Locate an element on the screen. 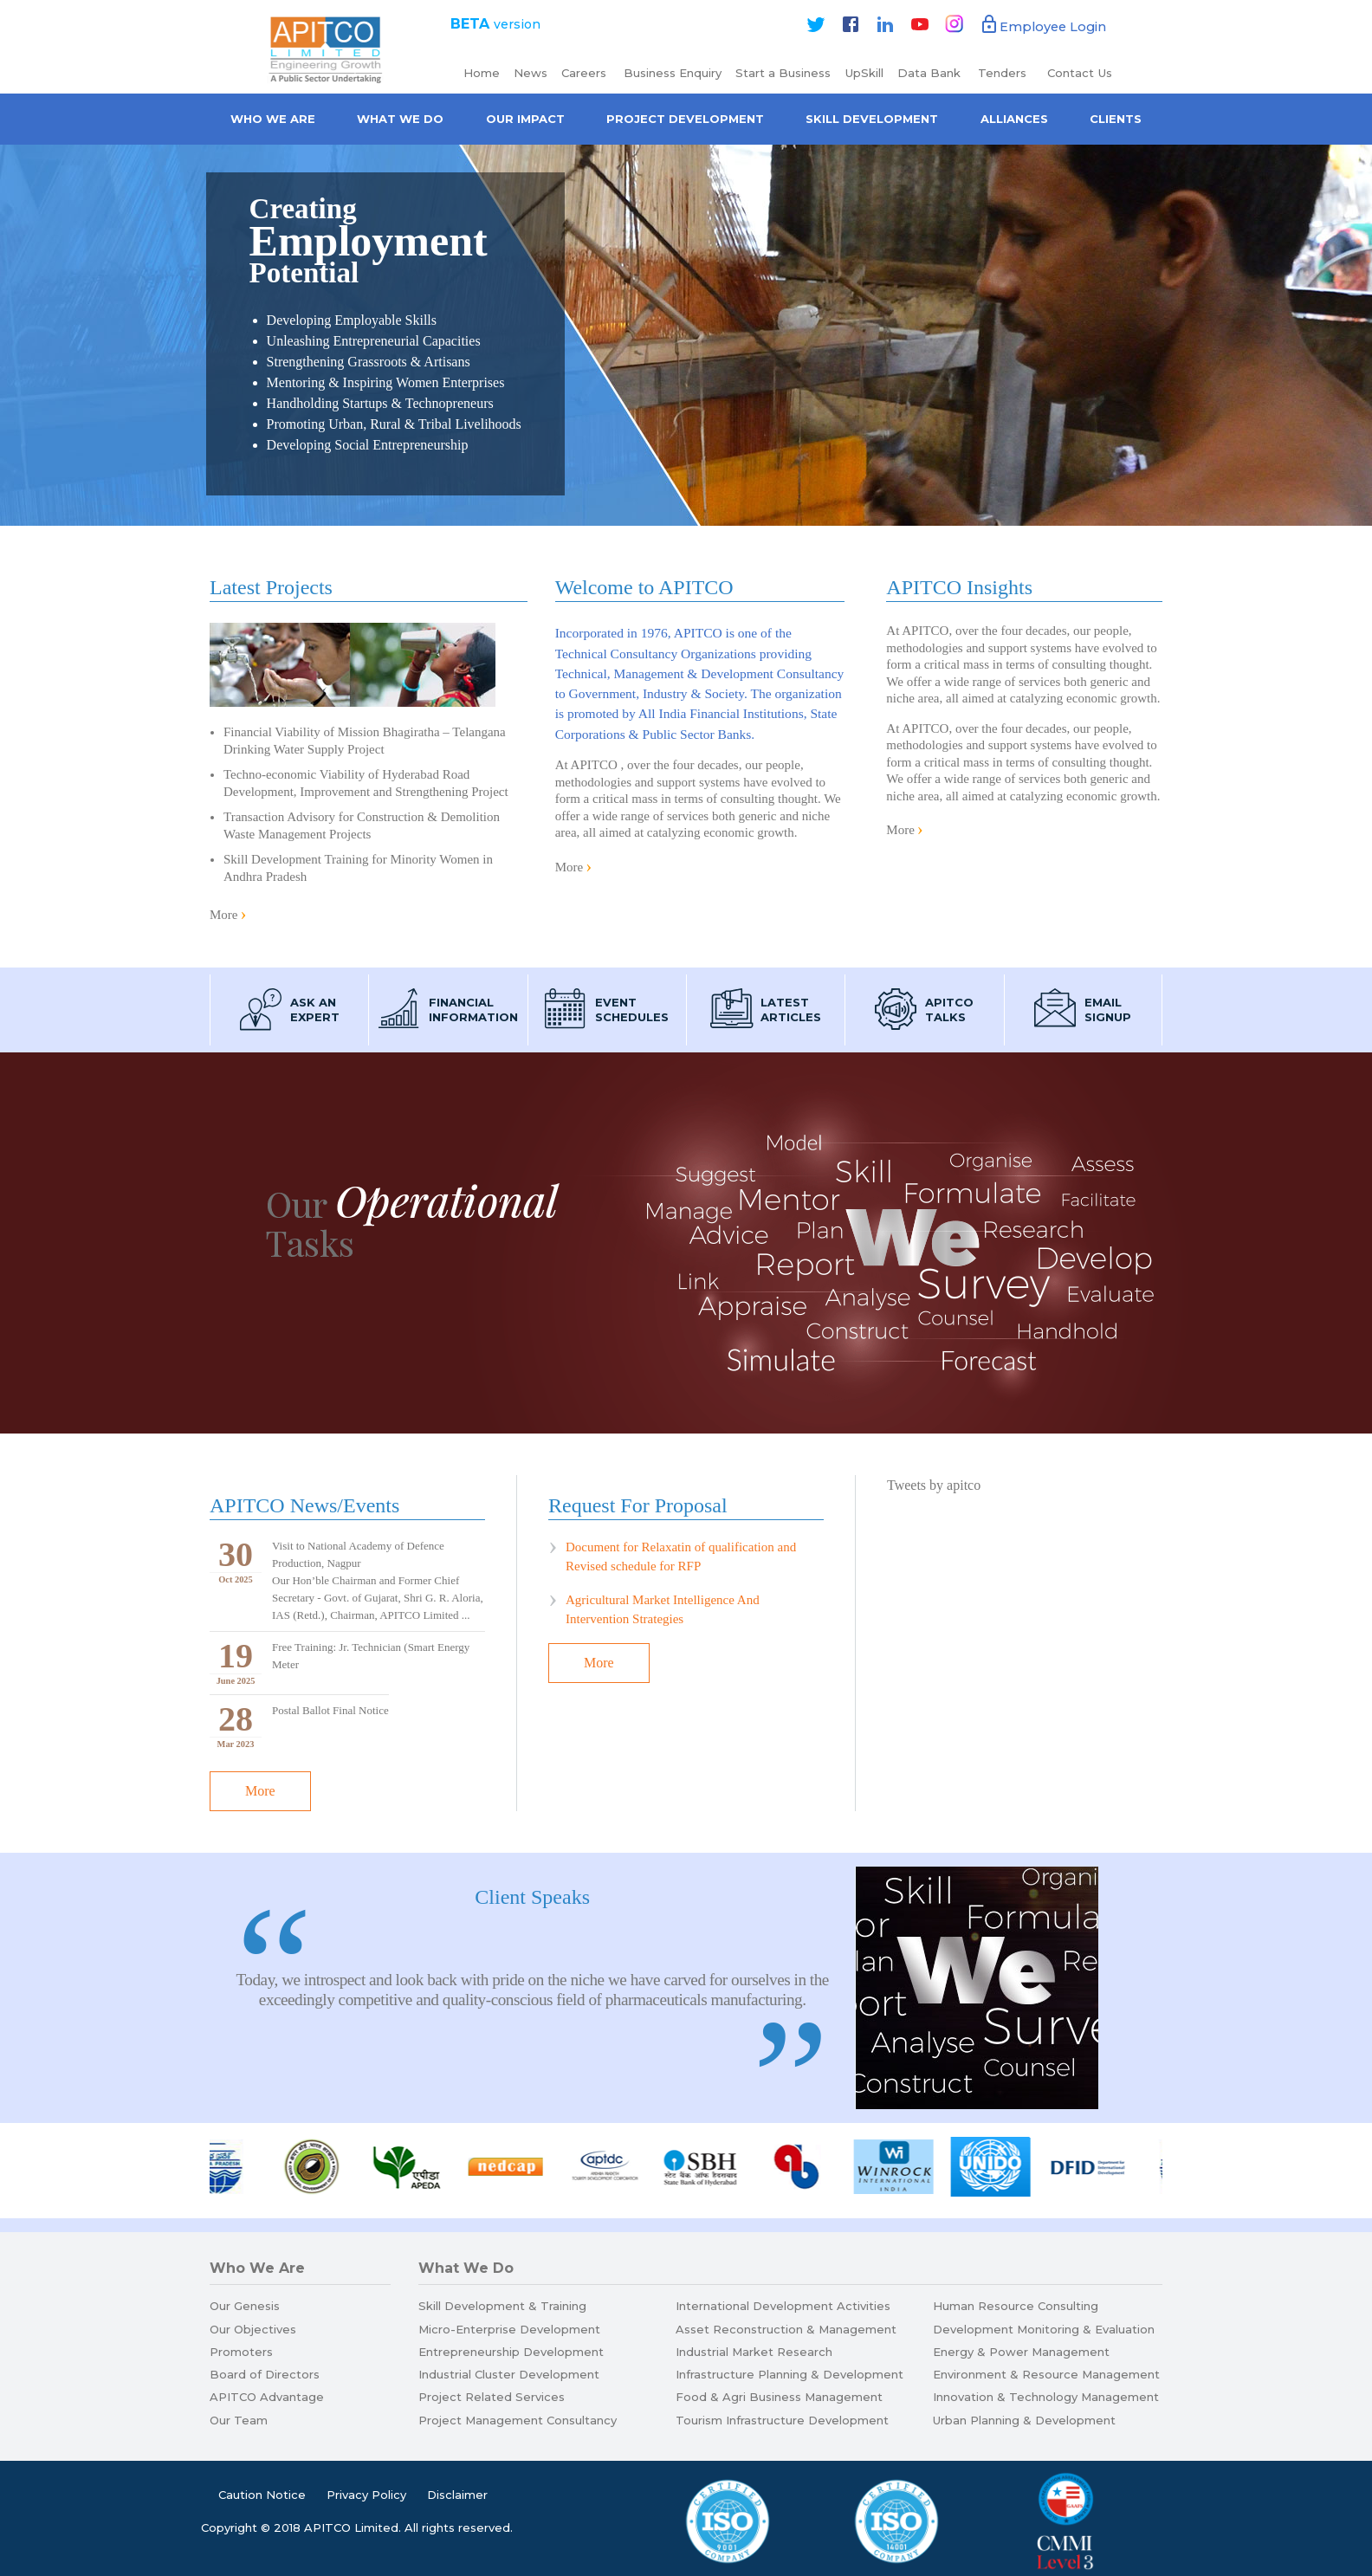  Skill Development & Training is located at coordinates (502, 2306).